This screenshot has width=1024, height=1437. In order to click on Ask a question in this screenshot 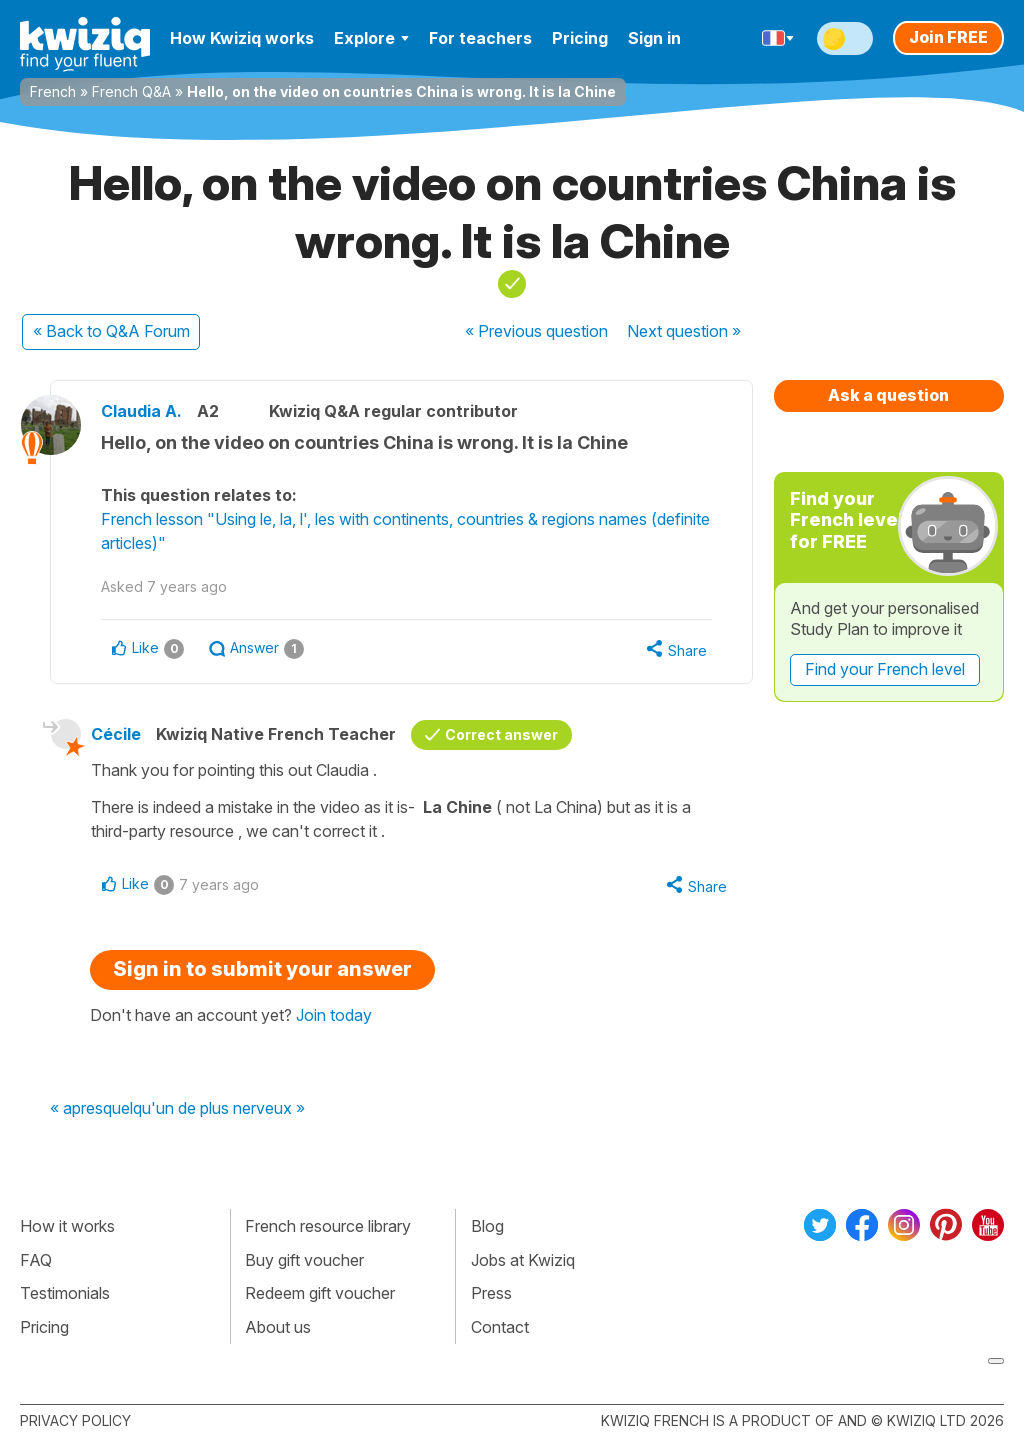, I will do `click(888, 395)`.